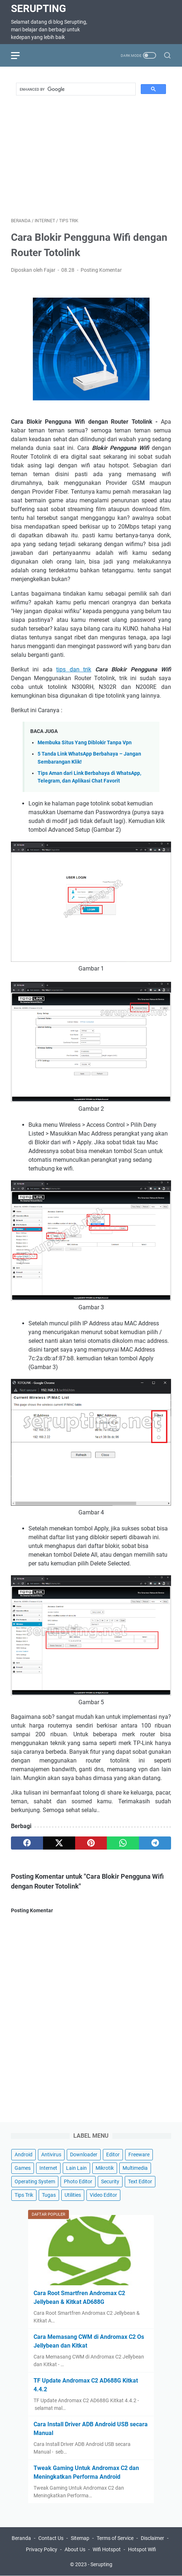 The width and height of the screenshot is (182, 2576). I want to click on Internet, so click(48, 2168).